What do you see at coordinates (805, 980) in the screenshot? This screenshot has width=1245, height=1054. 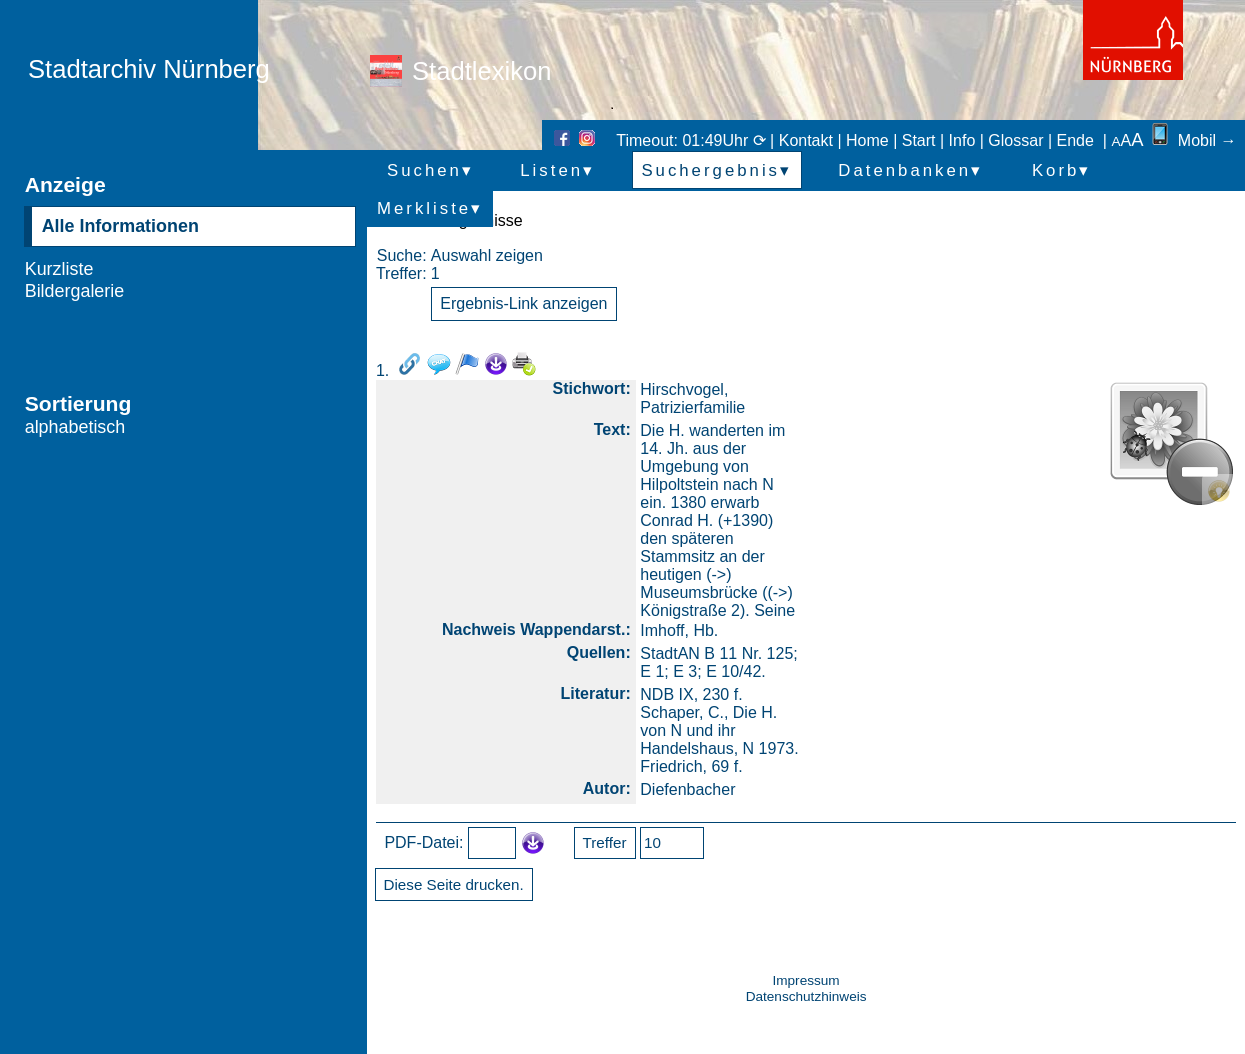 I see `Impressum` at bounding box center [805, 980].